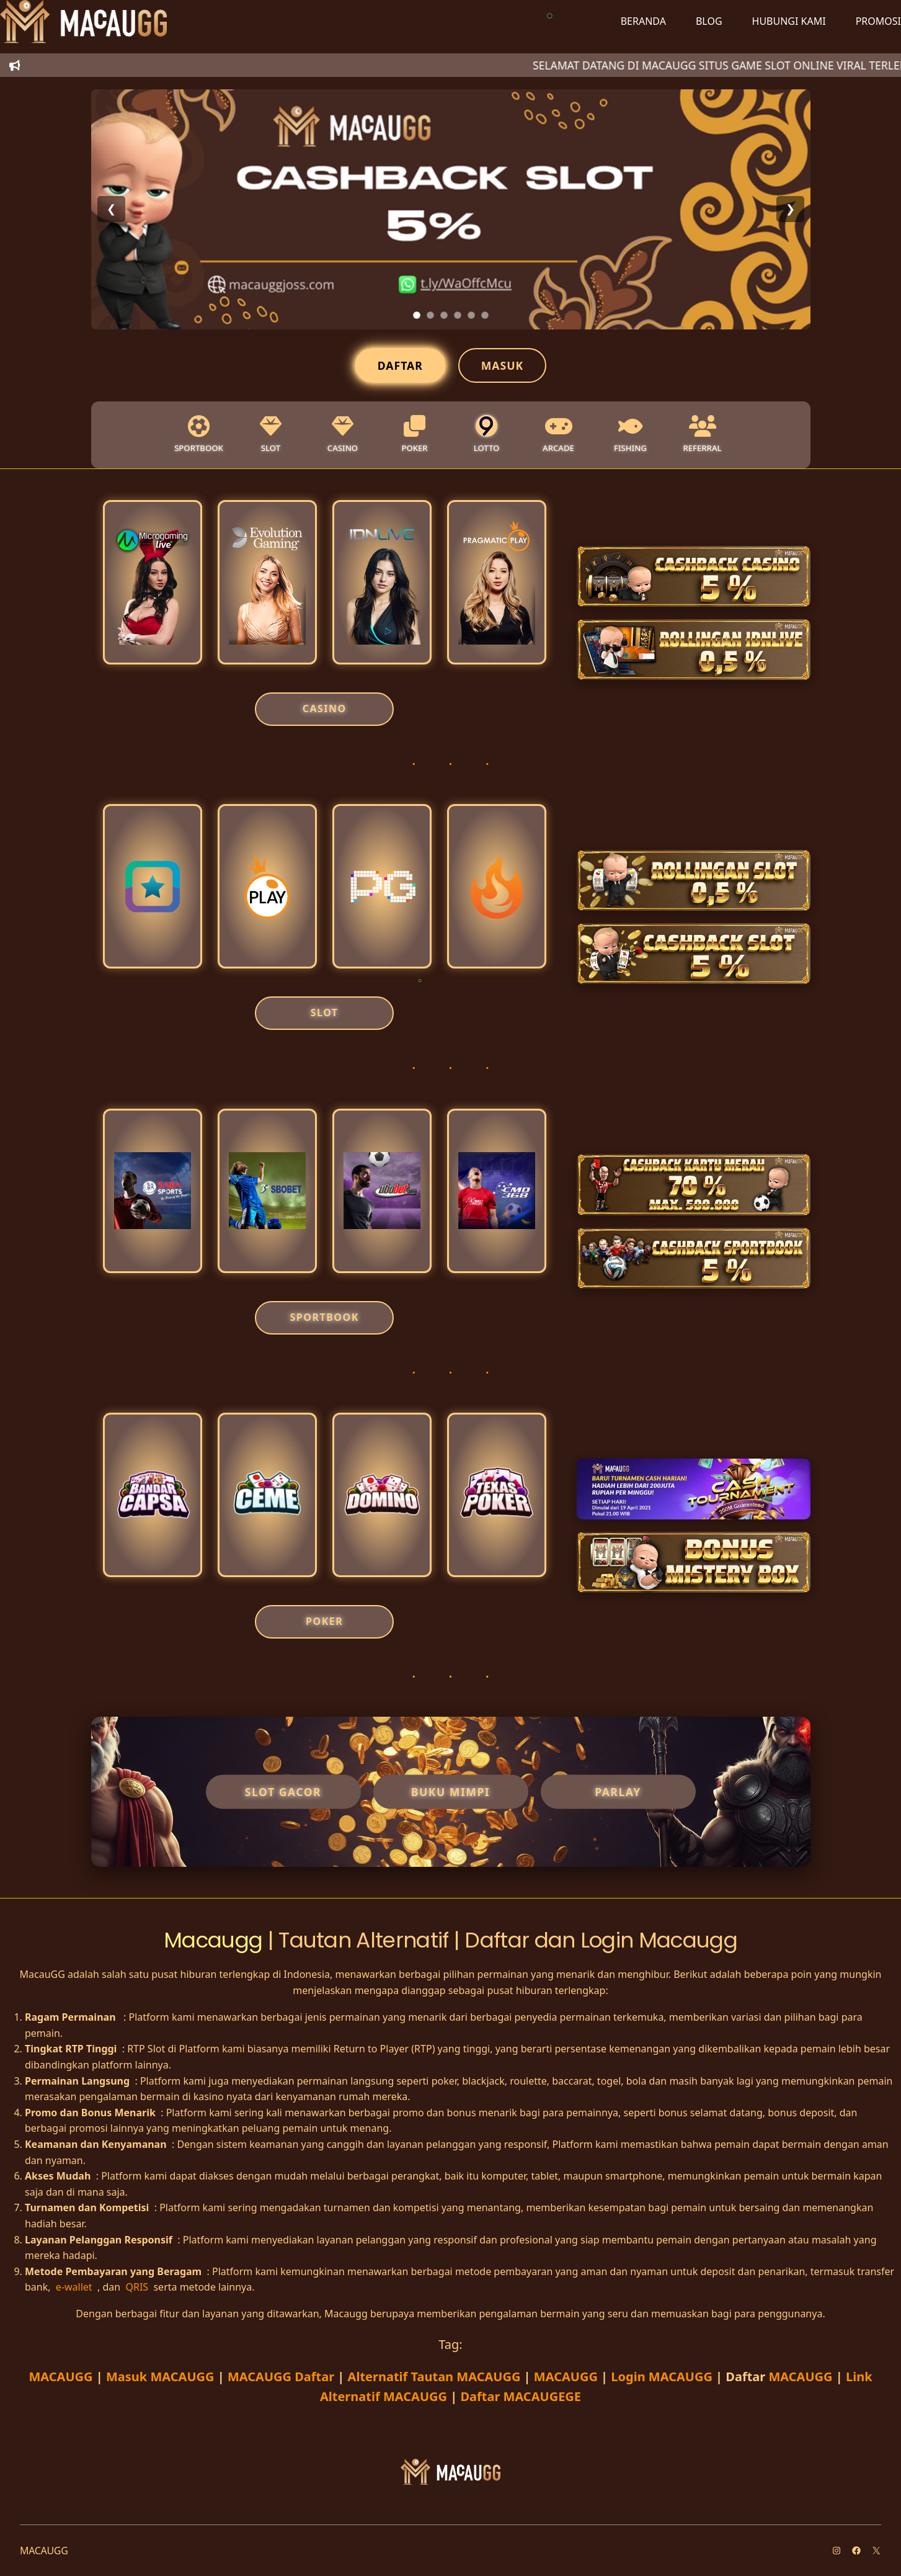 The width and height of the screenshot is (901, 2576). I want to click on QRIS, so click(138, 2287).